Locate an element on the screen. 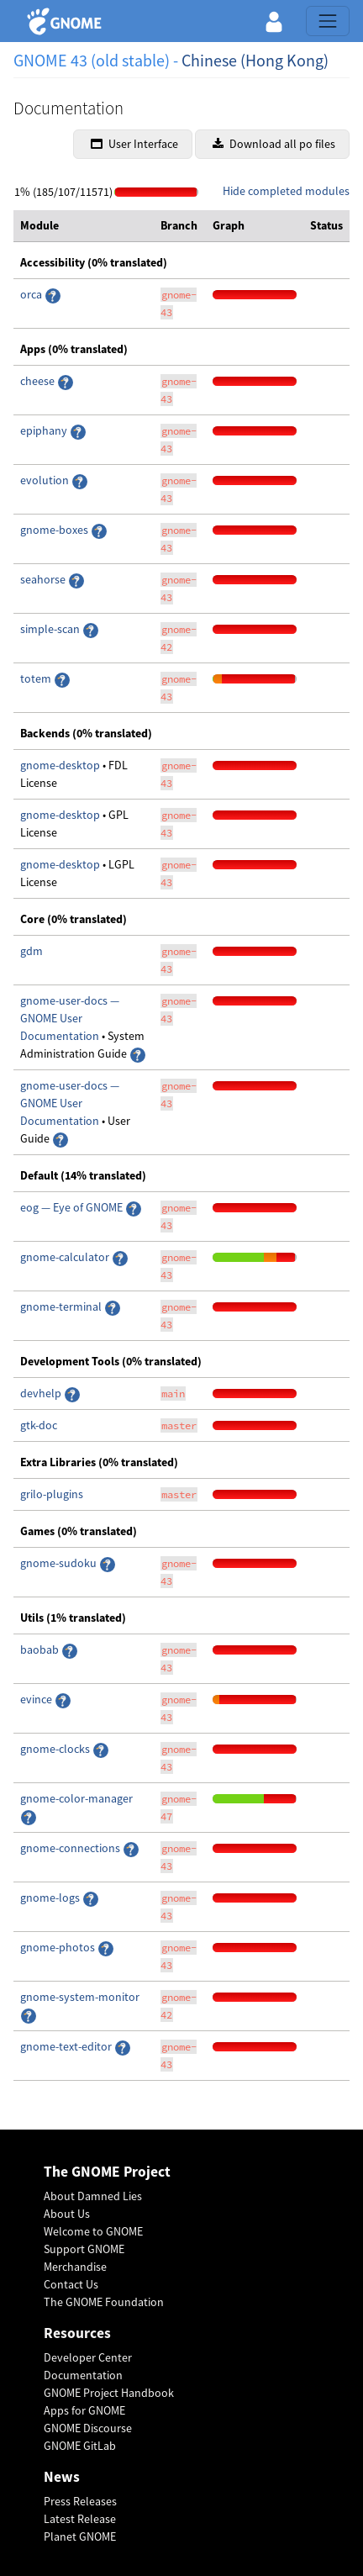  Support GNOME is located at coordinates (84, 2249).